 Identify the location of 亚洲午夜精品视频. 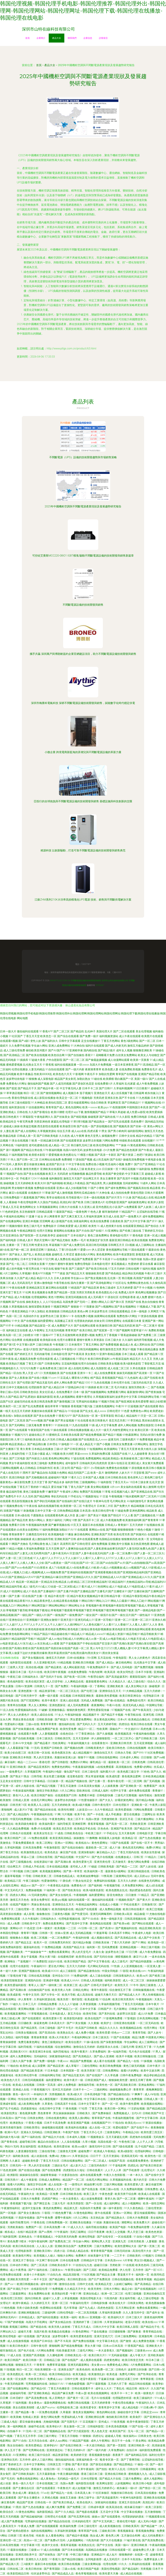
(110, 1354).